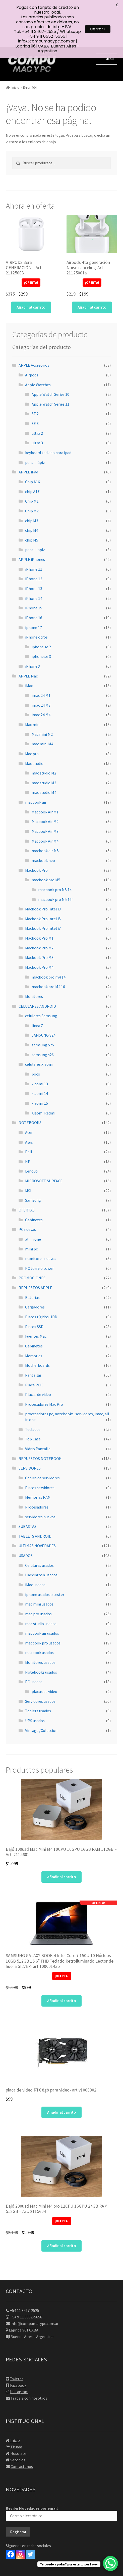  I want to click on SERVIDORES, so click(30, 1421).